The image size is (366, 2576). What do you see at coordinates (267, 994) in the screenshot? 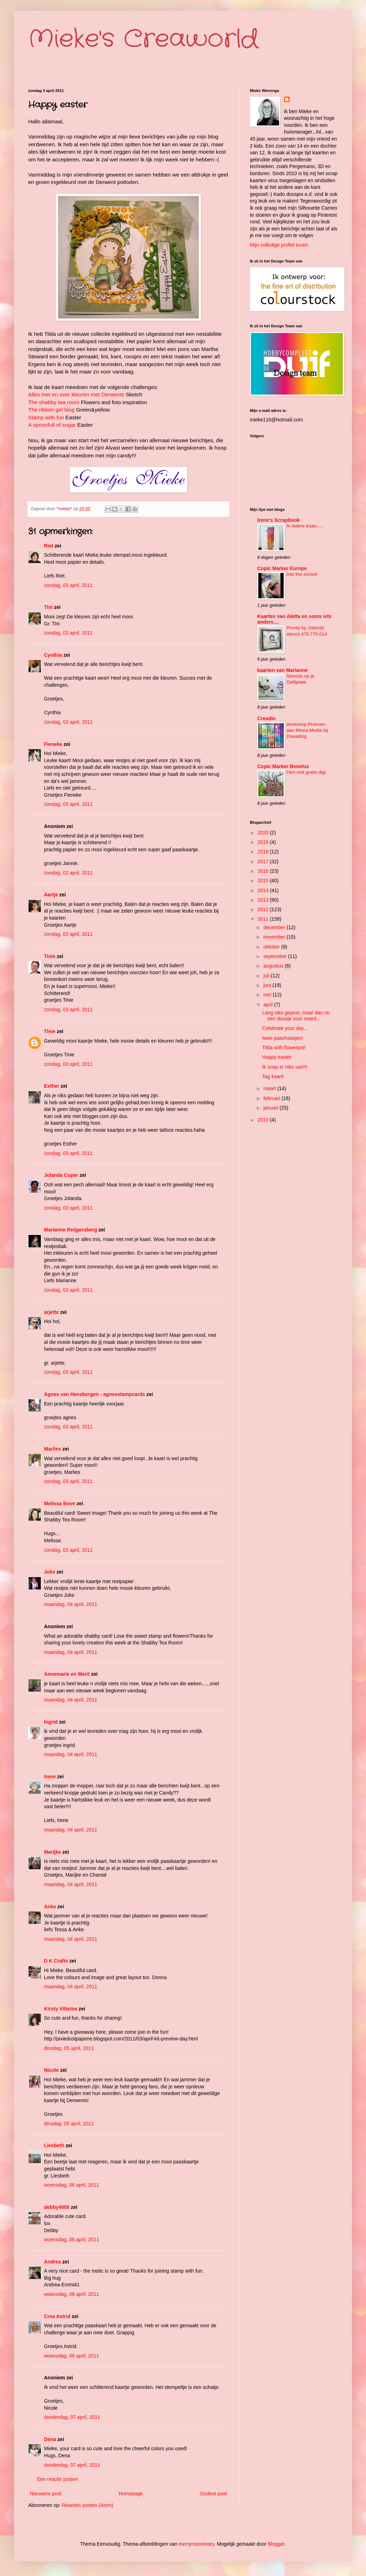
I see `mei` at bounding box center [267, 994].